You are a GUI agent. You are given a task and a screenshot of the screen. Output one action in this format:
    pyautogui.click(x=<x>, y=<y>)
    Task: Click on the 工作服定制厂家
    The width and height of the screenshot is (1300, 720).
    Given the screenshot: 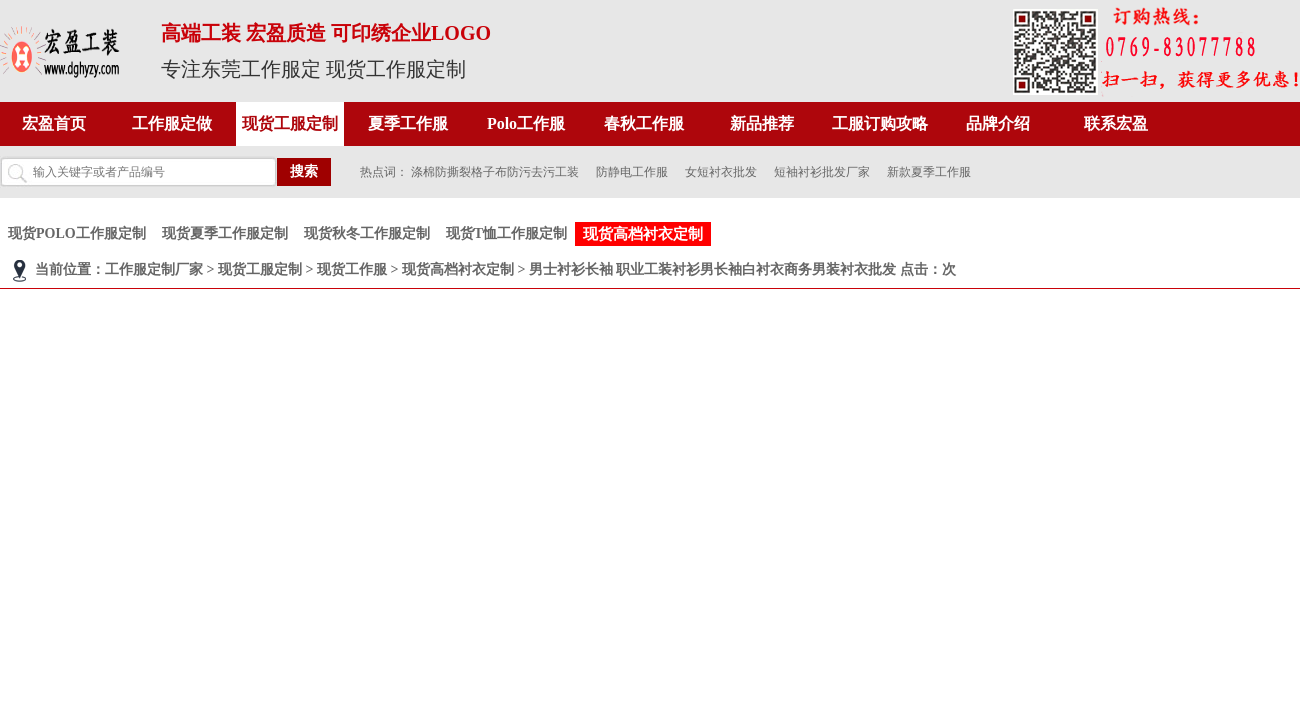 What is the action you would take?
    pyautogui.click(x=154, y=269)
    